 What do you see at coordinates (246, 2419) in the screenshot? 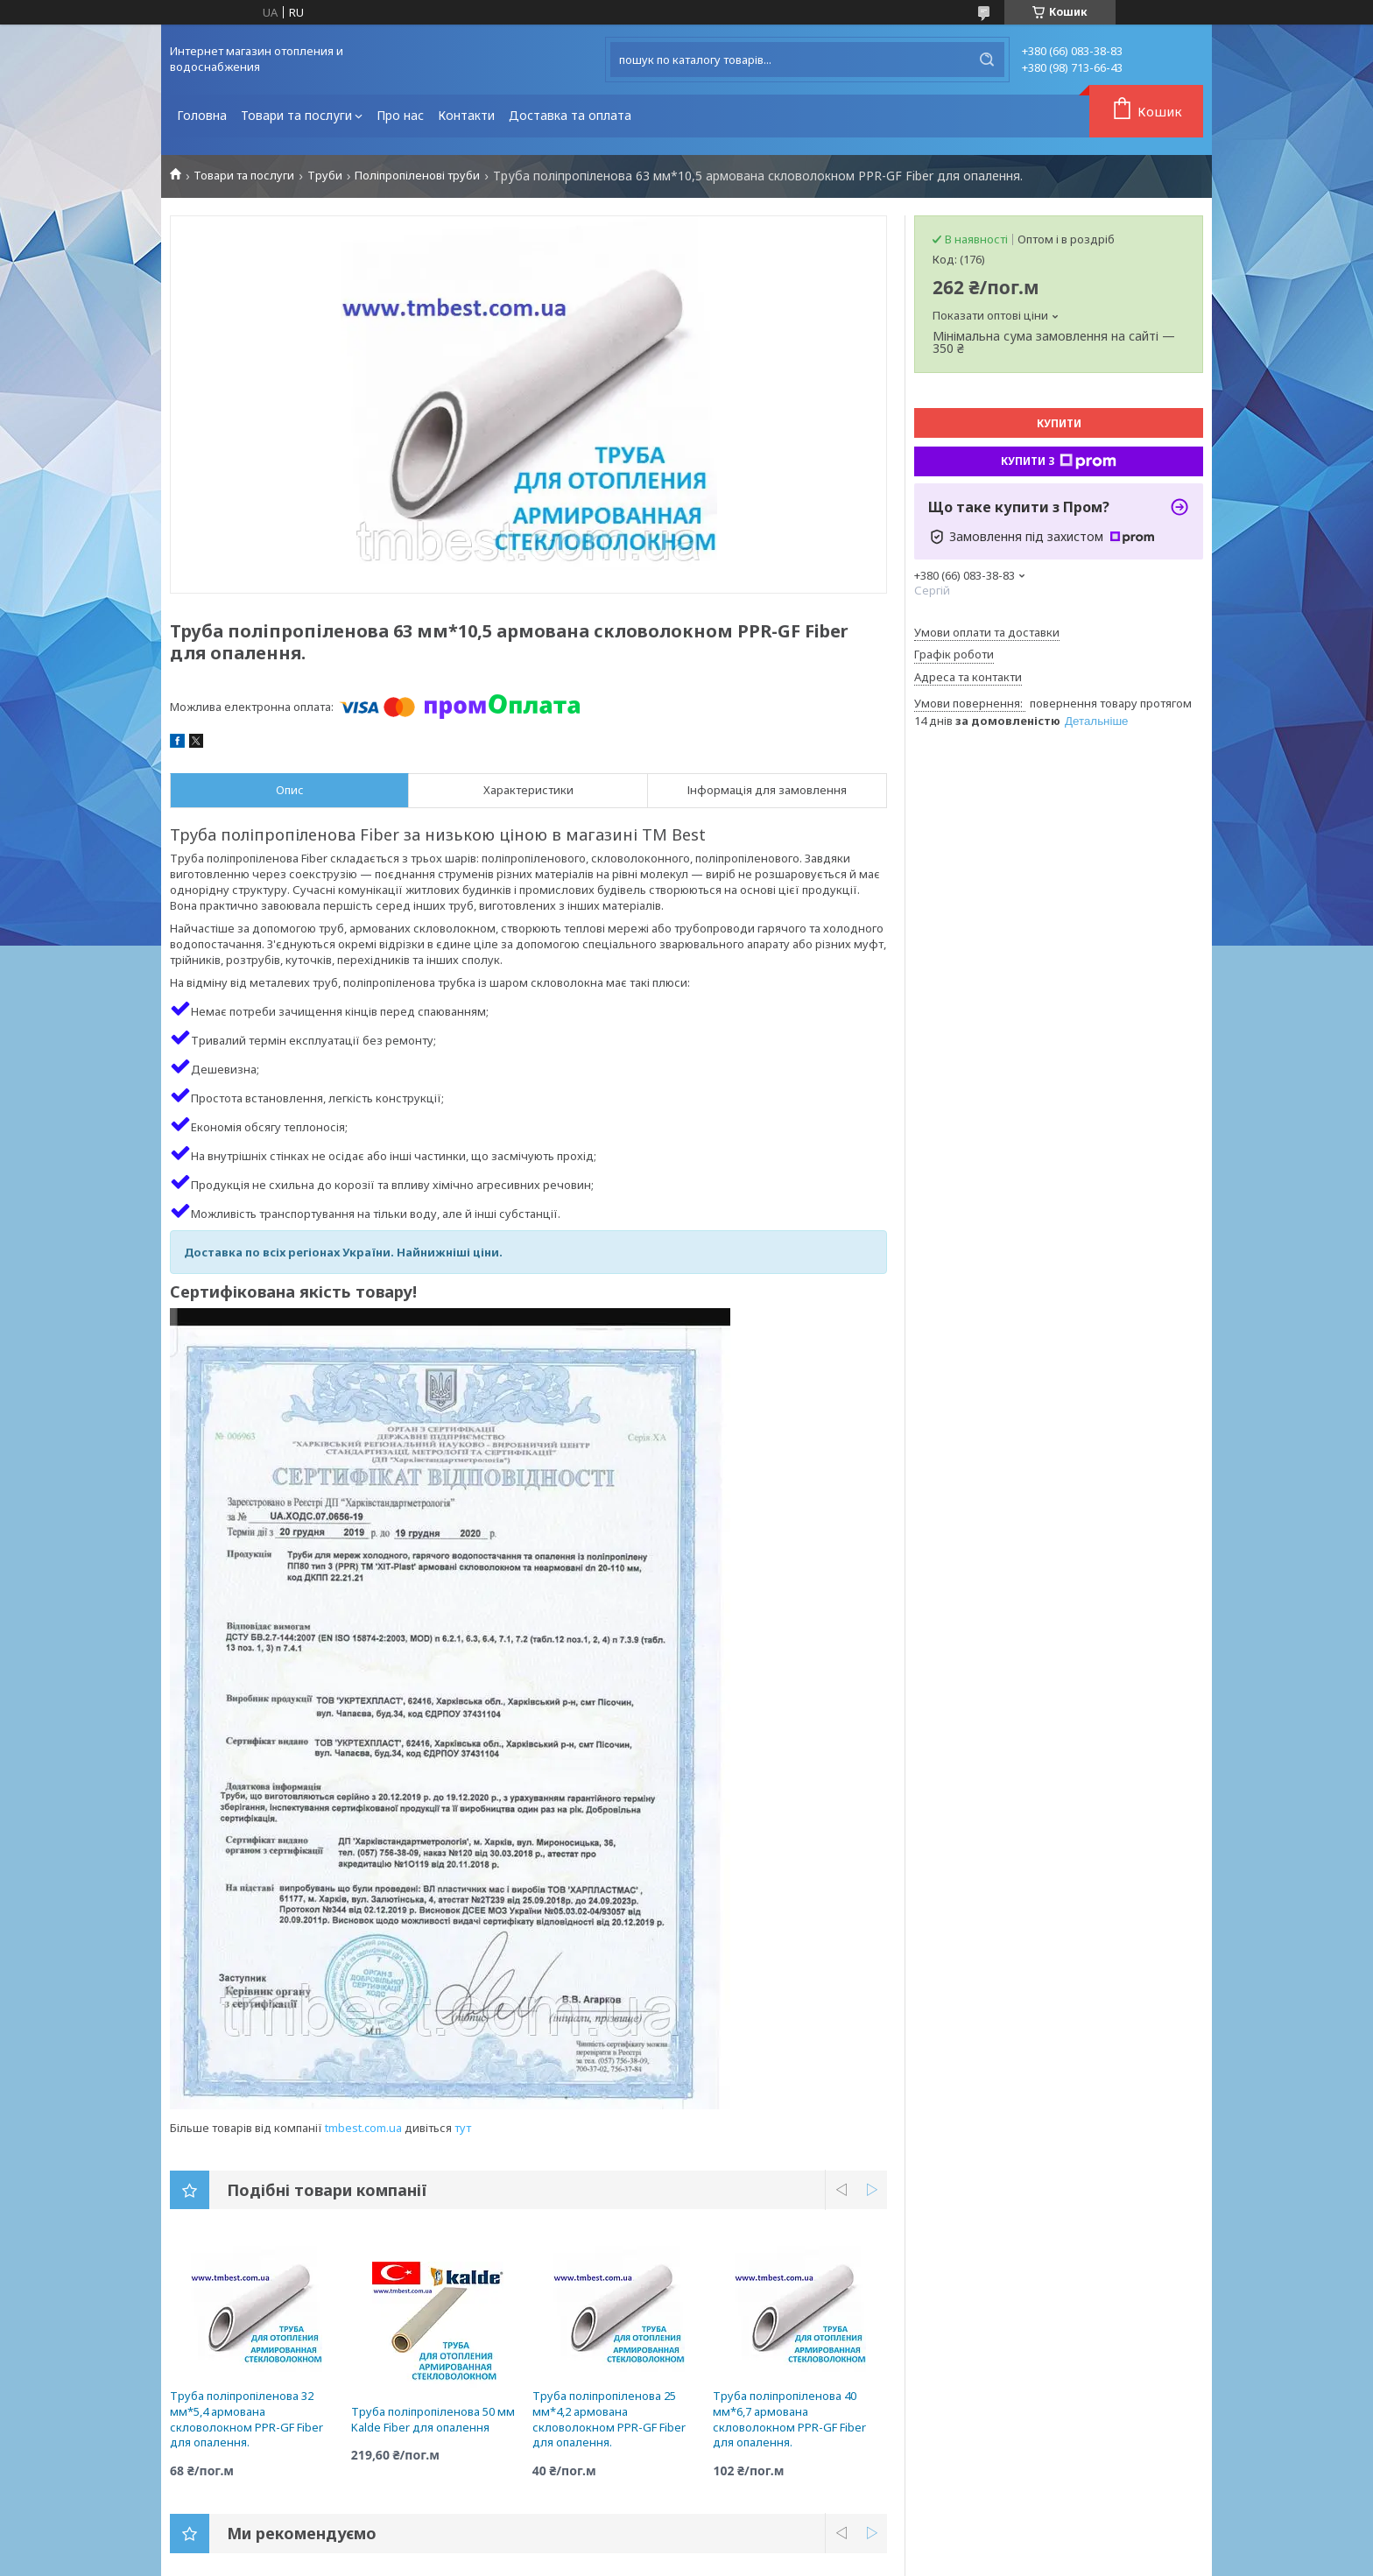
I see `Труба поліпропіленова 32 мм*5,4 армована скловолокном PPR-GF Fiber для опалення.` at bounding box center [246, 2419].